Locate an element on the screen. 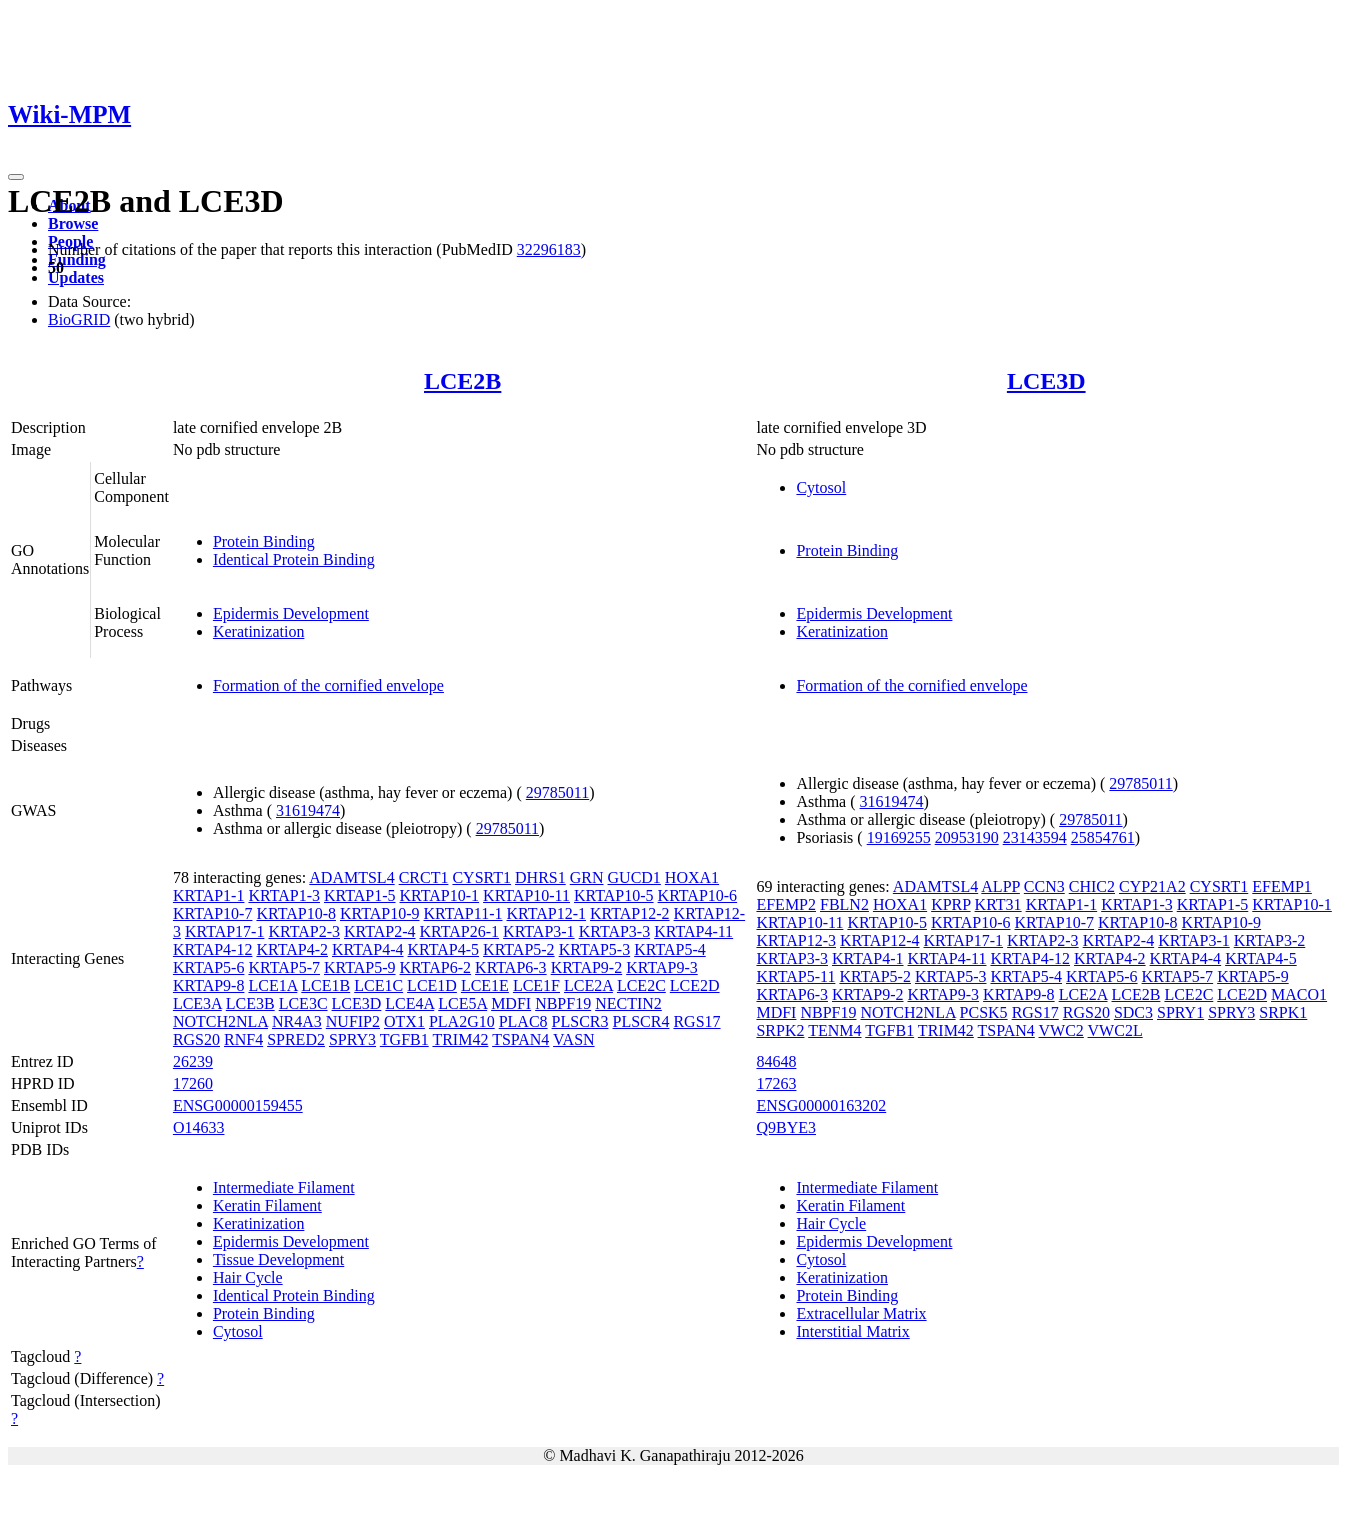  Tissue Development is located at coordinates (278, 1259).